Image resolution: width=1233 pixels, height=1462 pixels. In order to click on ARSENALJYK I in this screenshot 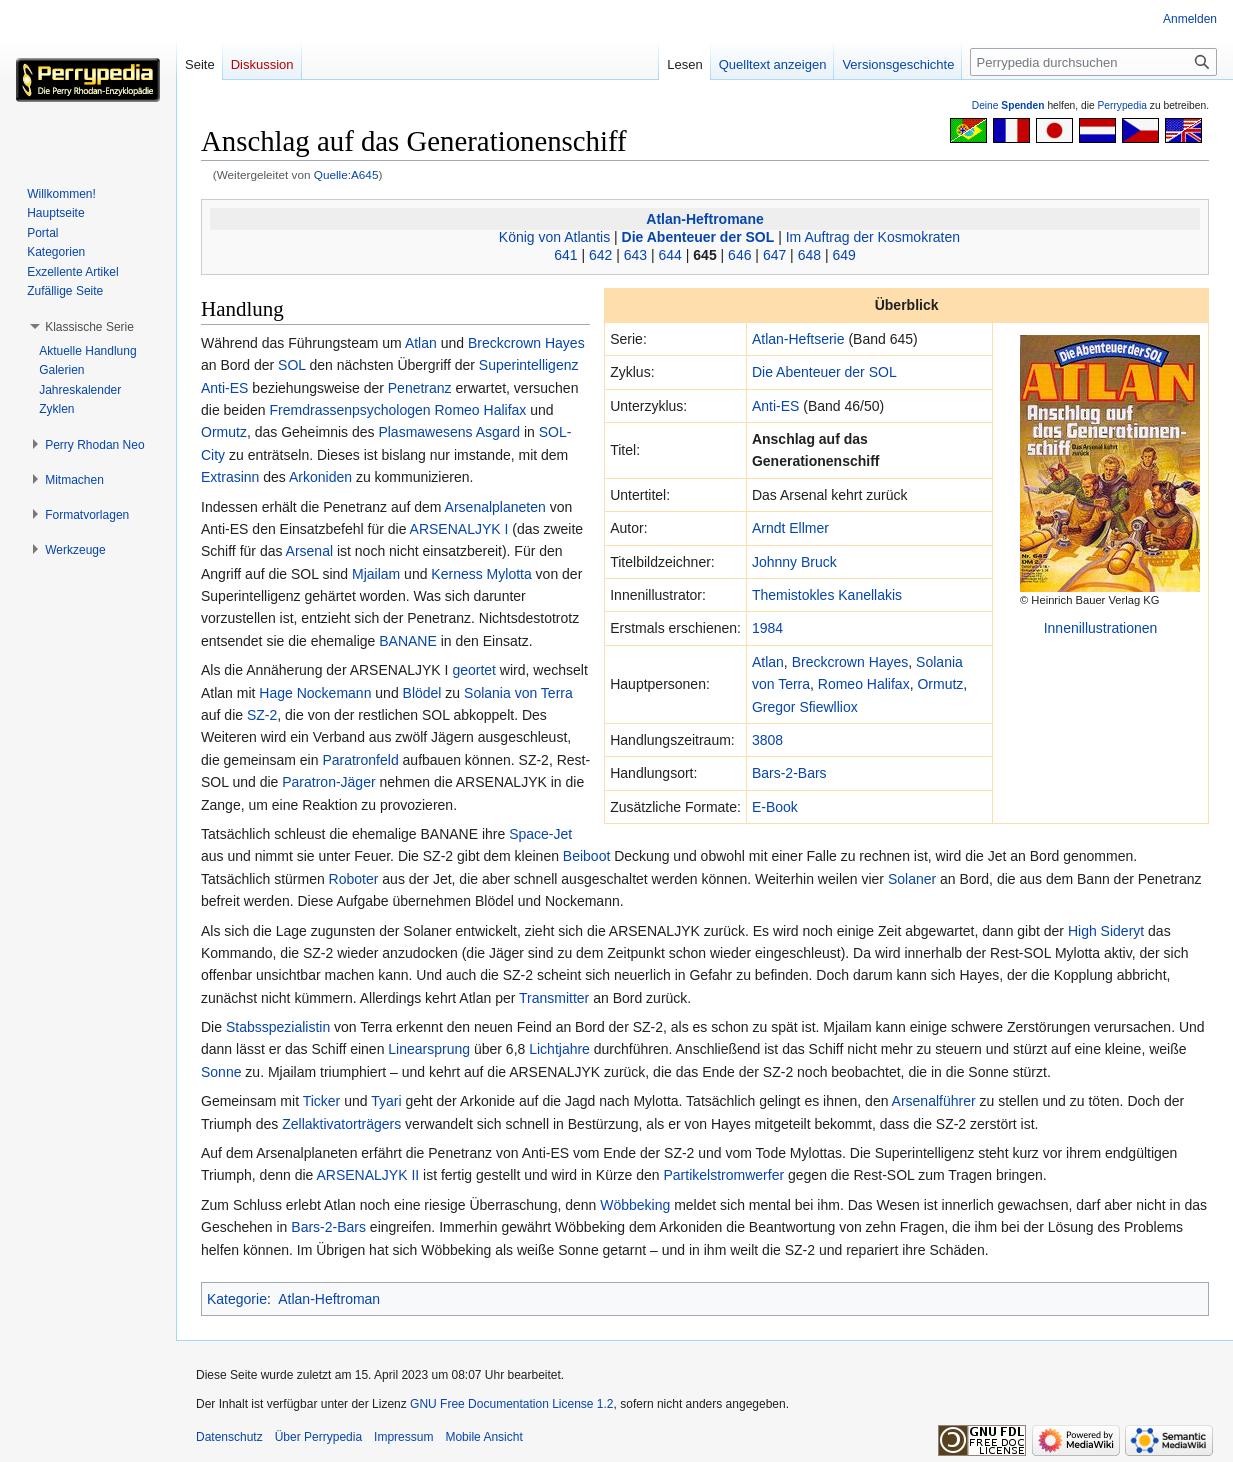, I will do `click(459, 529)`.